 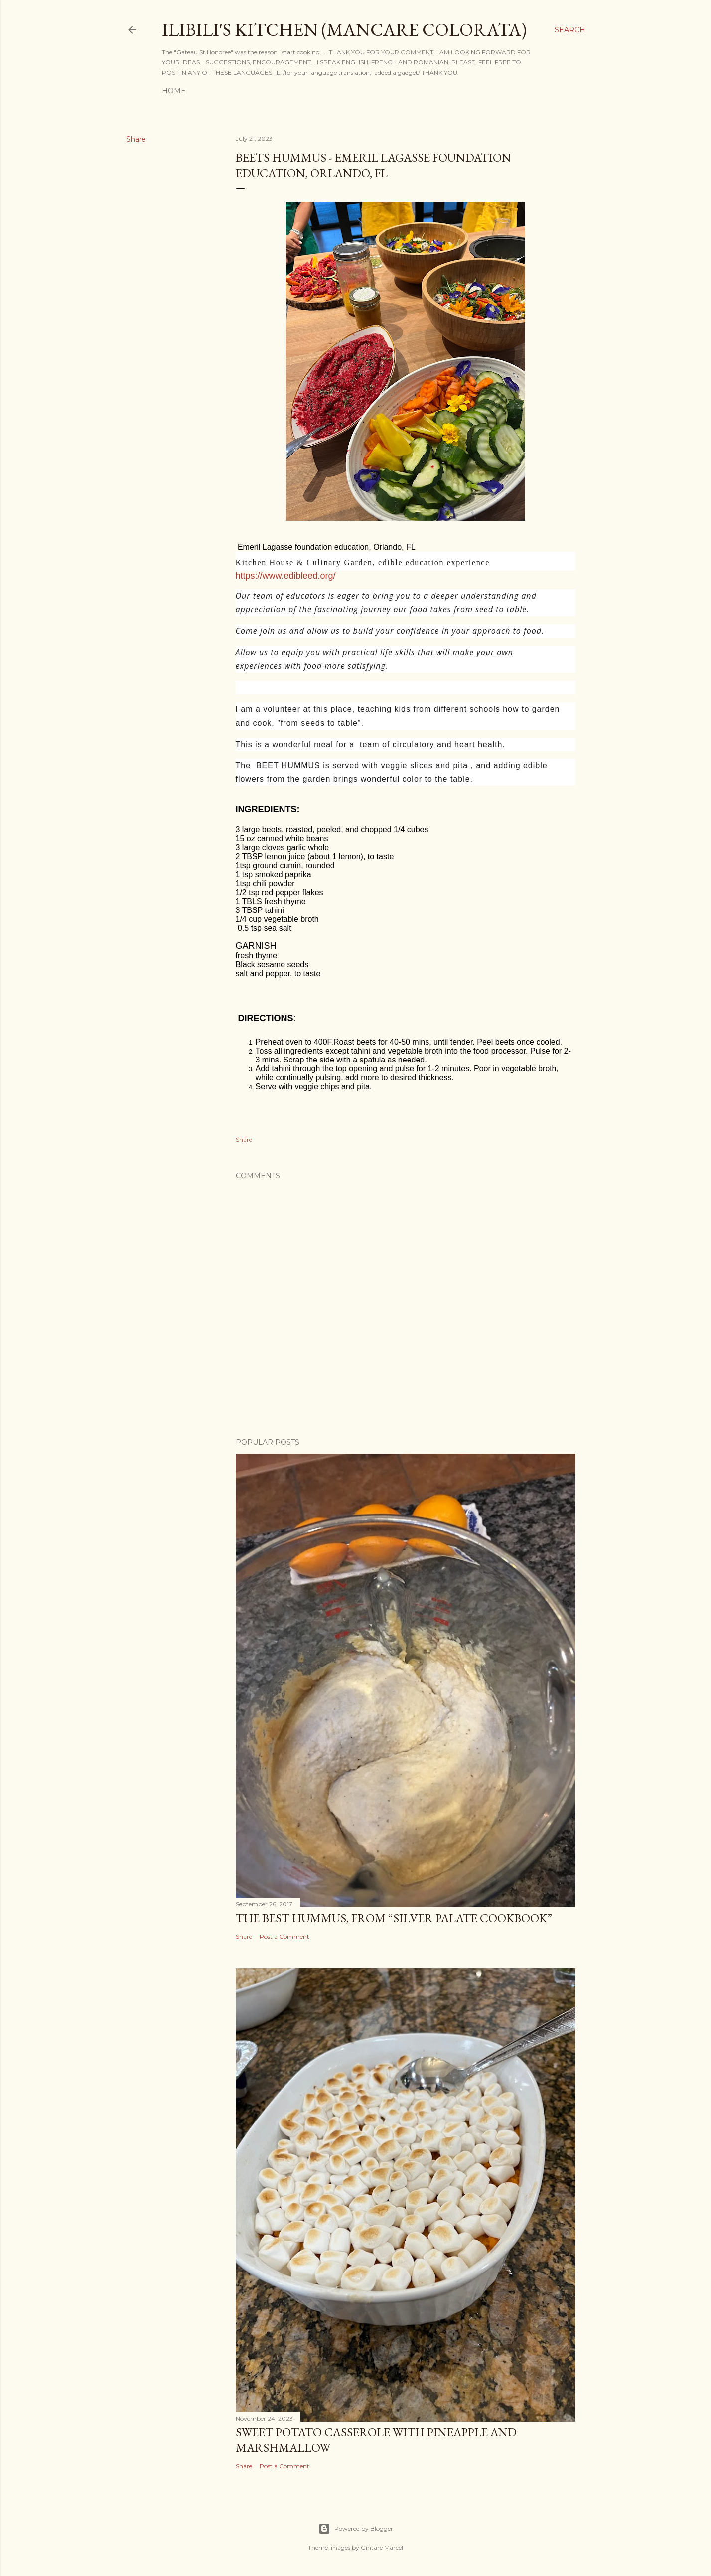 What do you see at coordinates (394, 1918) in the screenshot?
I see `THE BEST HUMMUS, from “Silver Palate Cookbook”` at bounding box center [394, 1918].